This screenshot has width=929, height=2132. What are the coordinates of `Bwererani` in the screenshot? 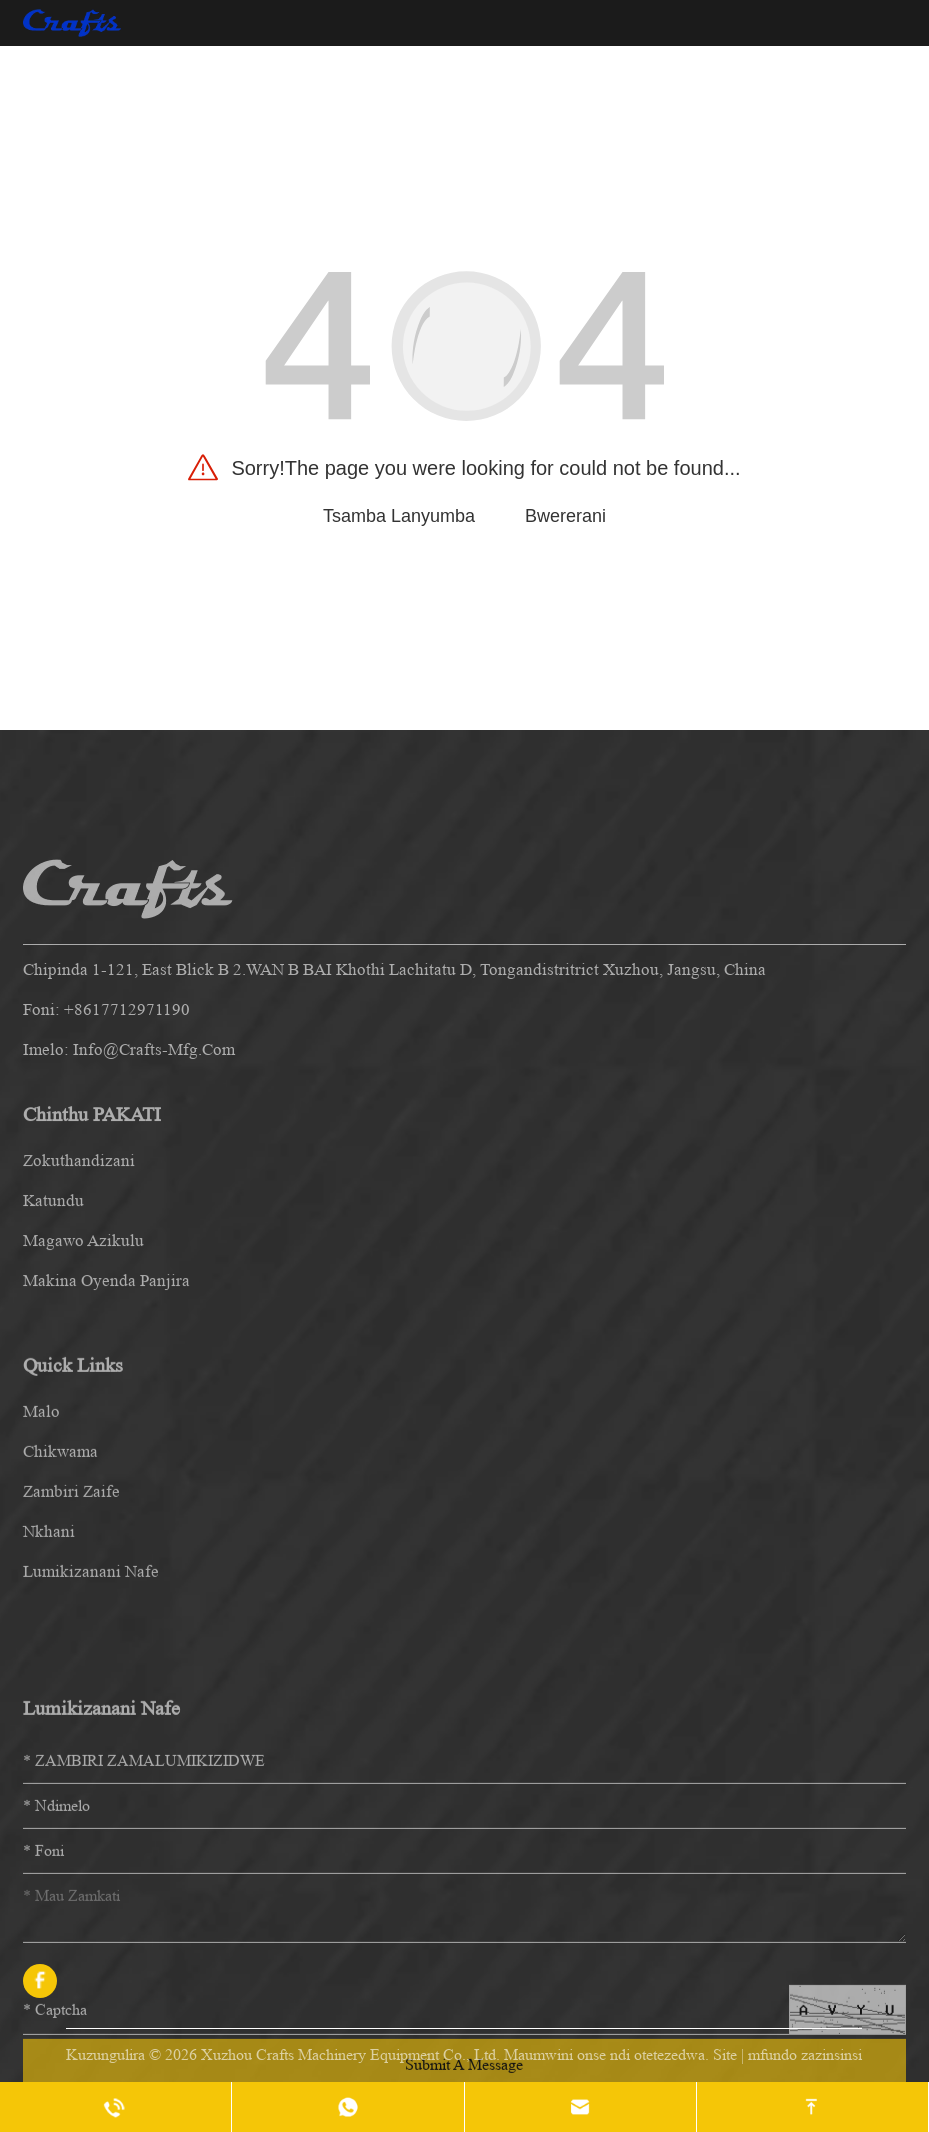 It's located at (565, 516).